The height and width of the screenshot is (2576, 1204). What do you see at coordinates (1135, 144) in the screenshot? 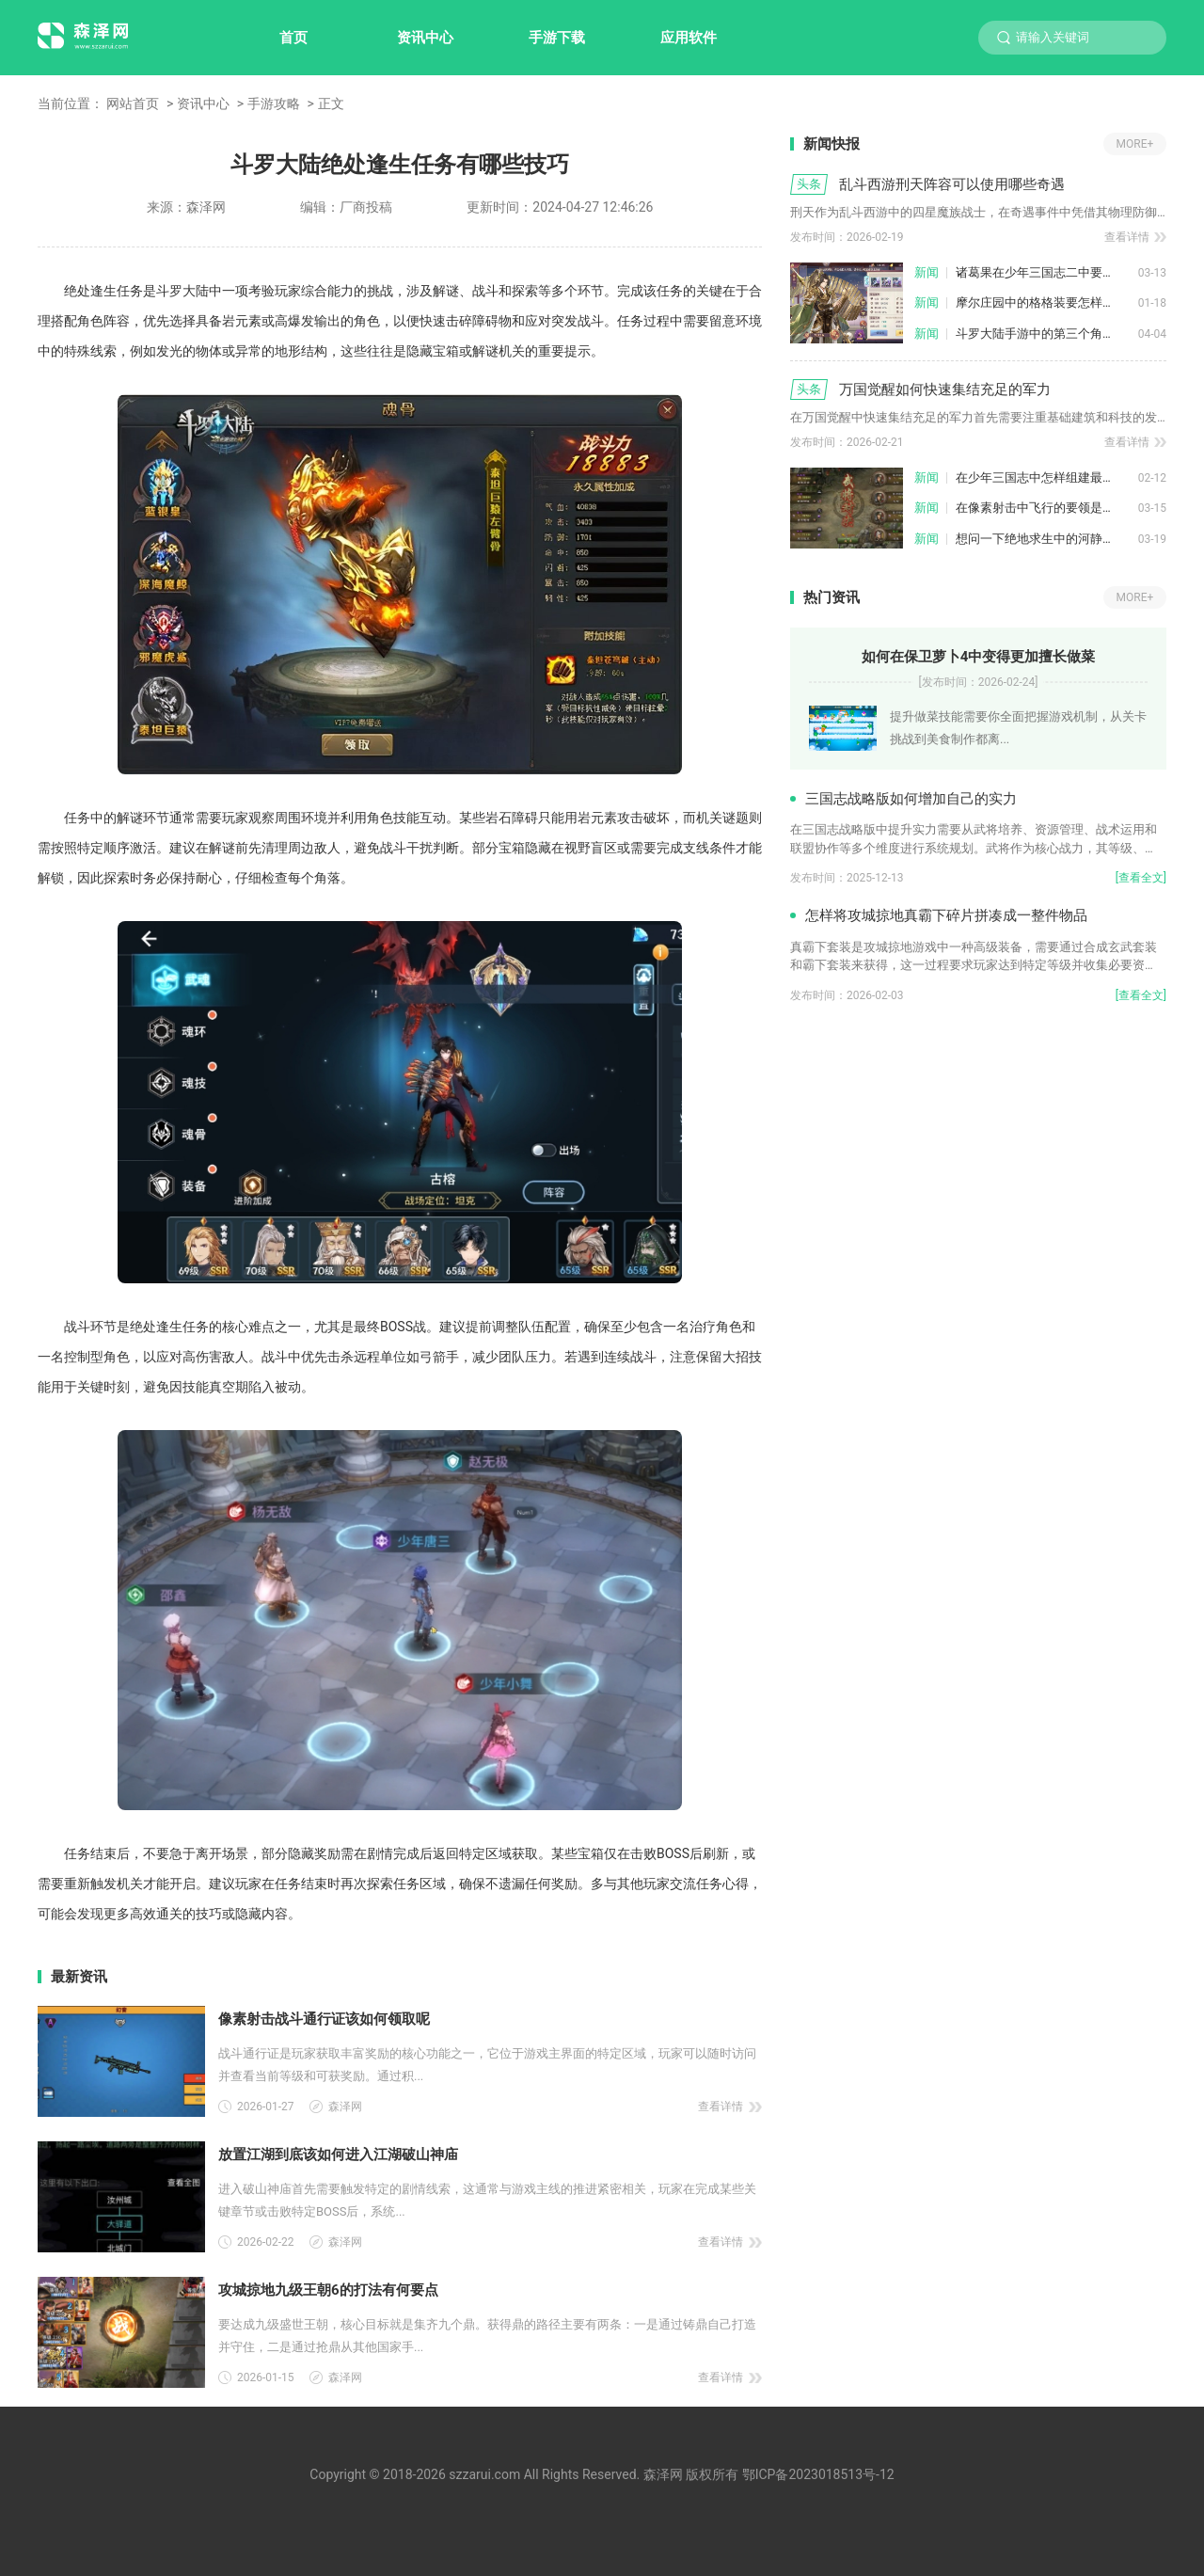
I see `MORE+` at bounding box center [1135, 144].